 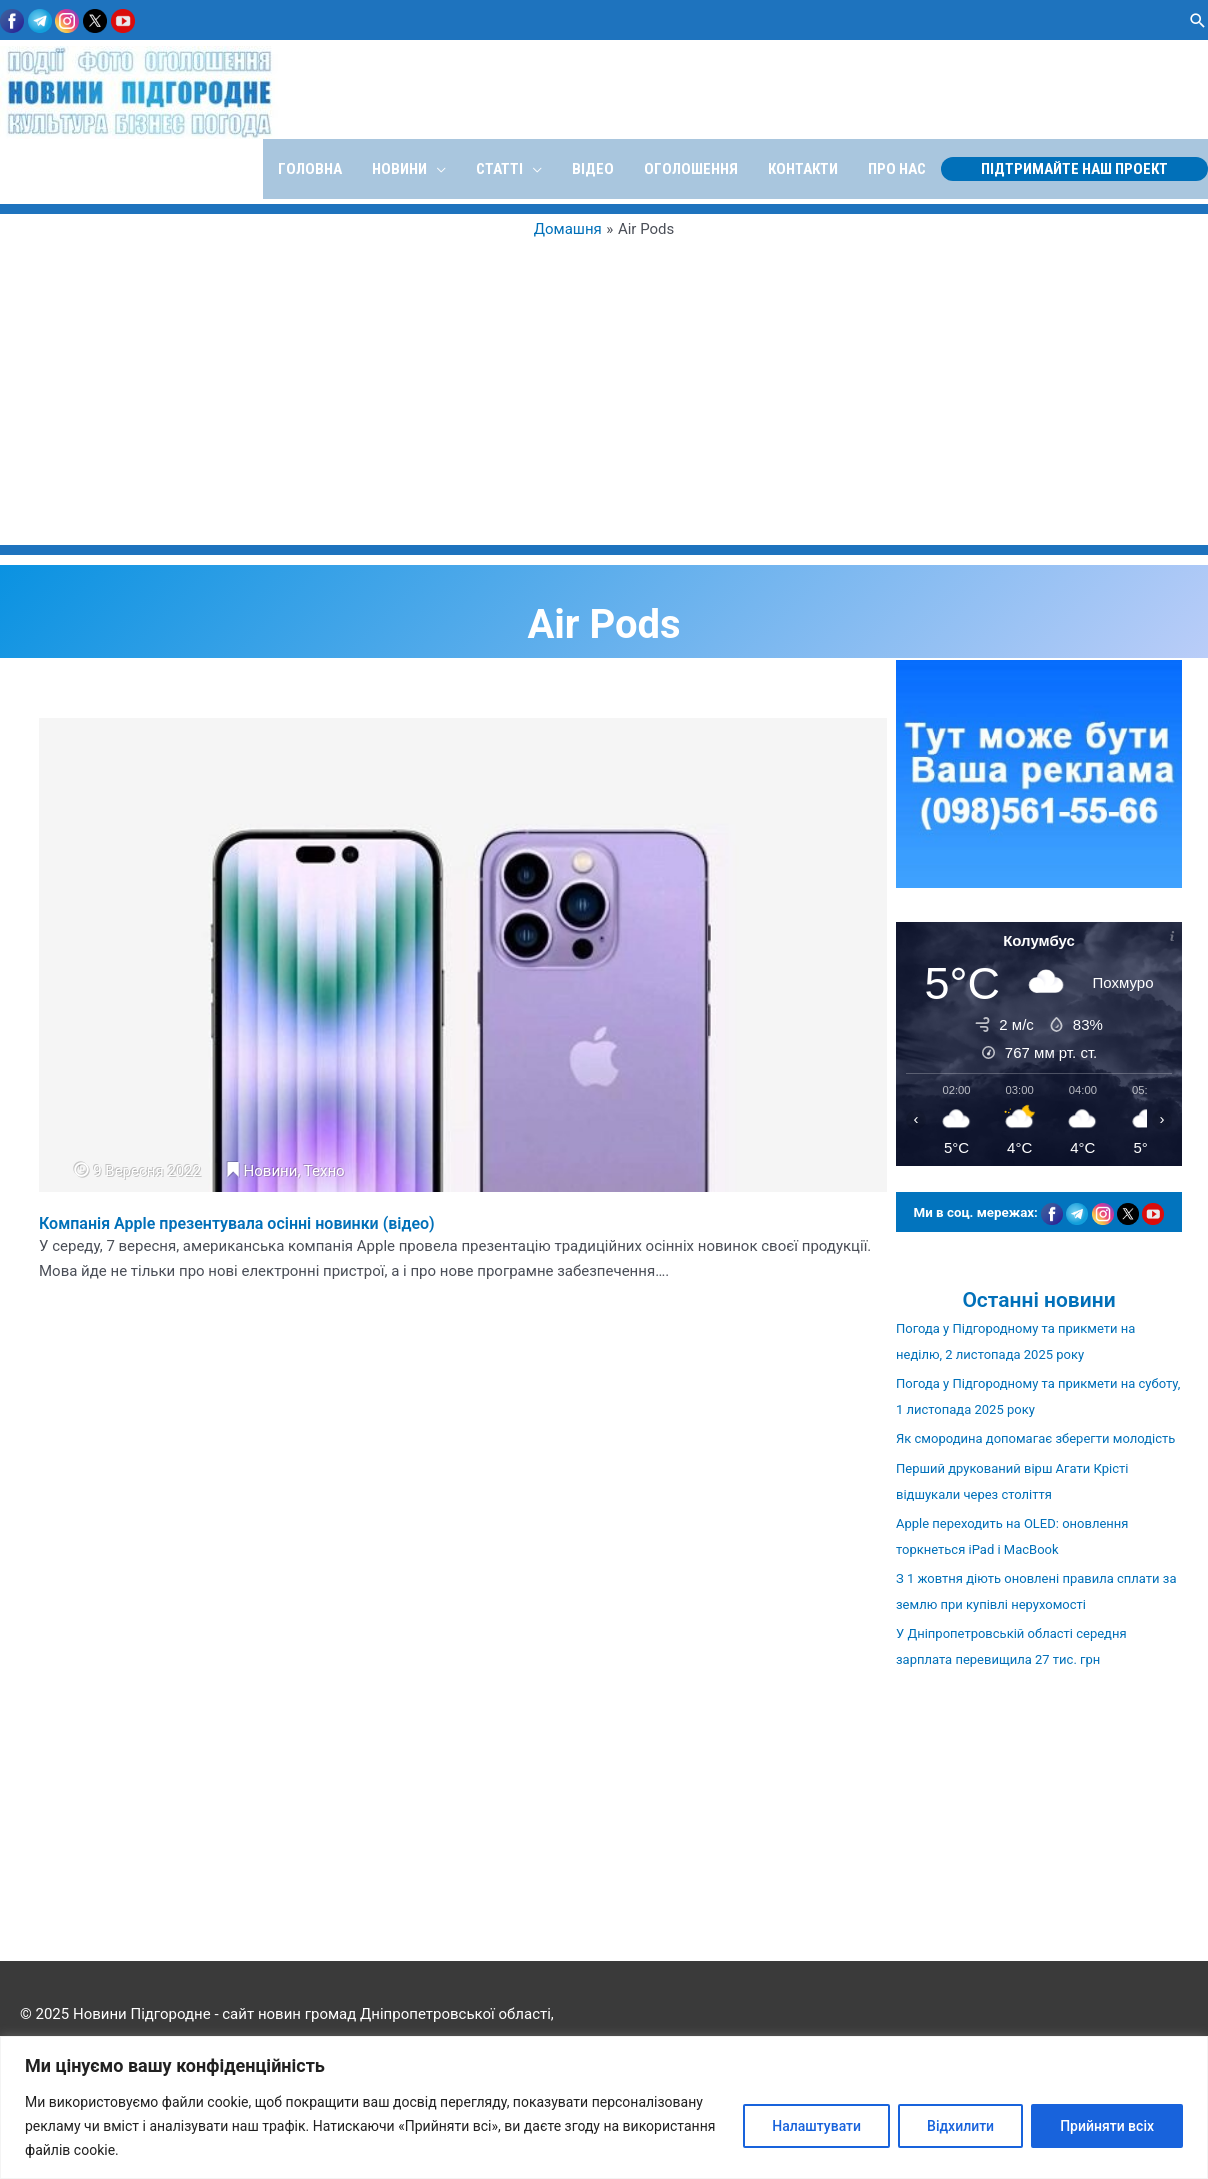 What do you see at coordinates (604, 390) in the screenshot?
I see `[Advertisement]` at bounding box center [604, 390].